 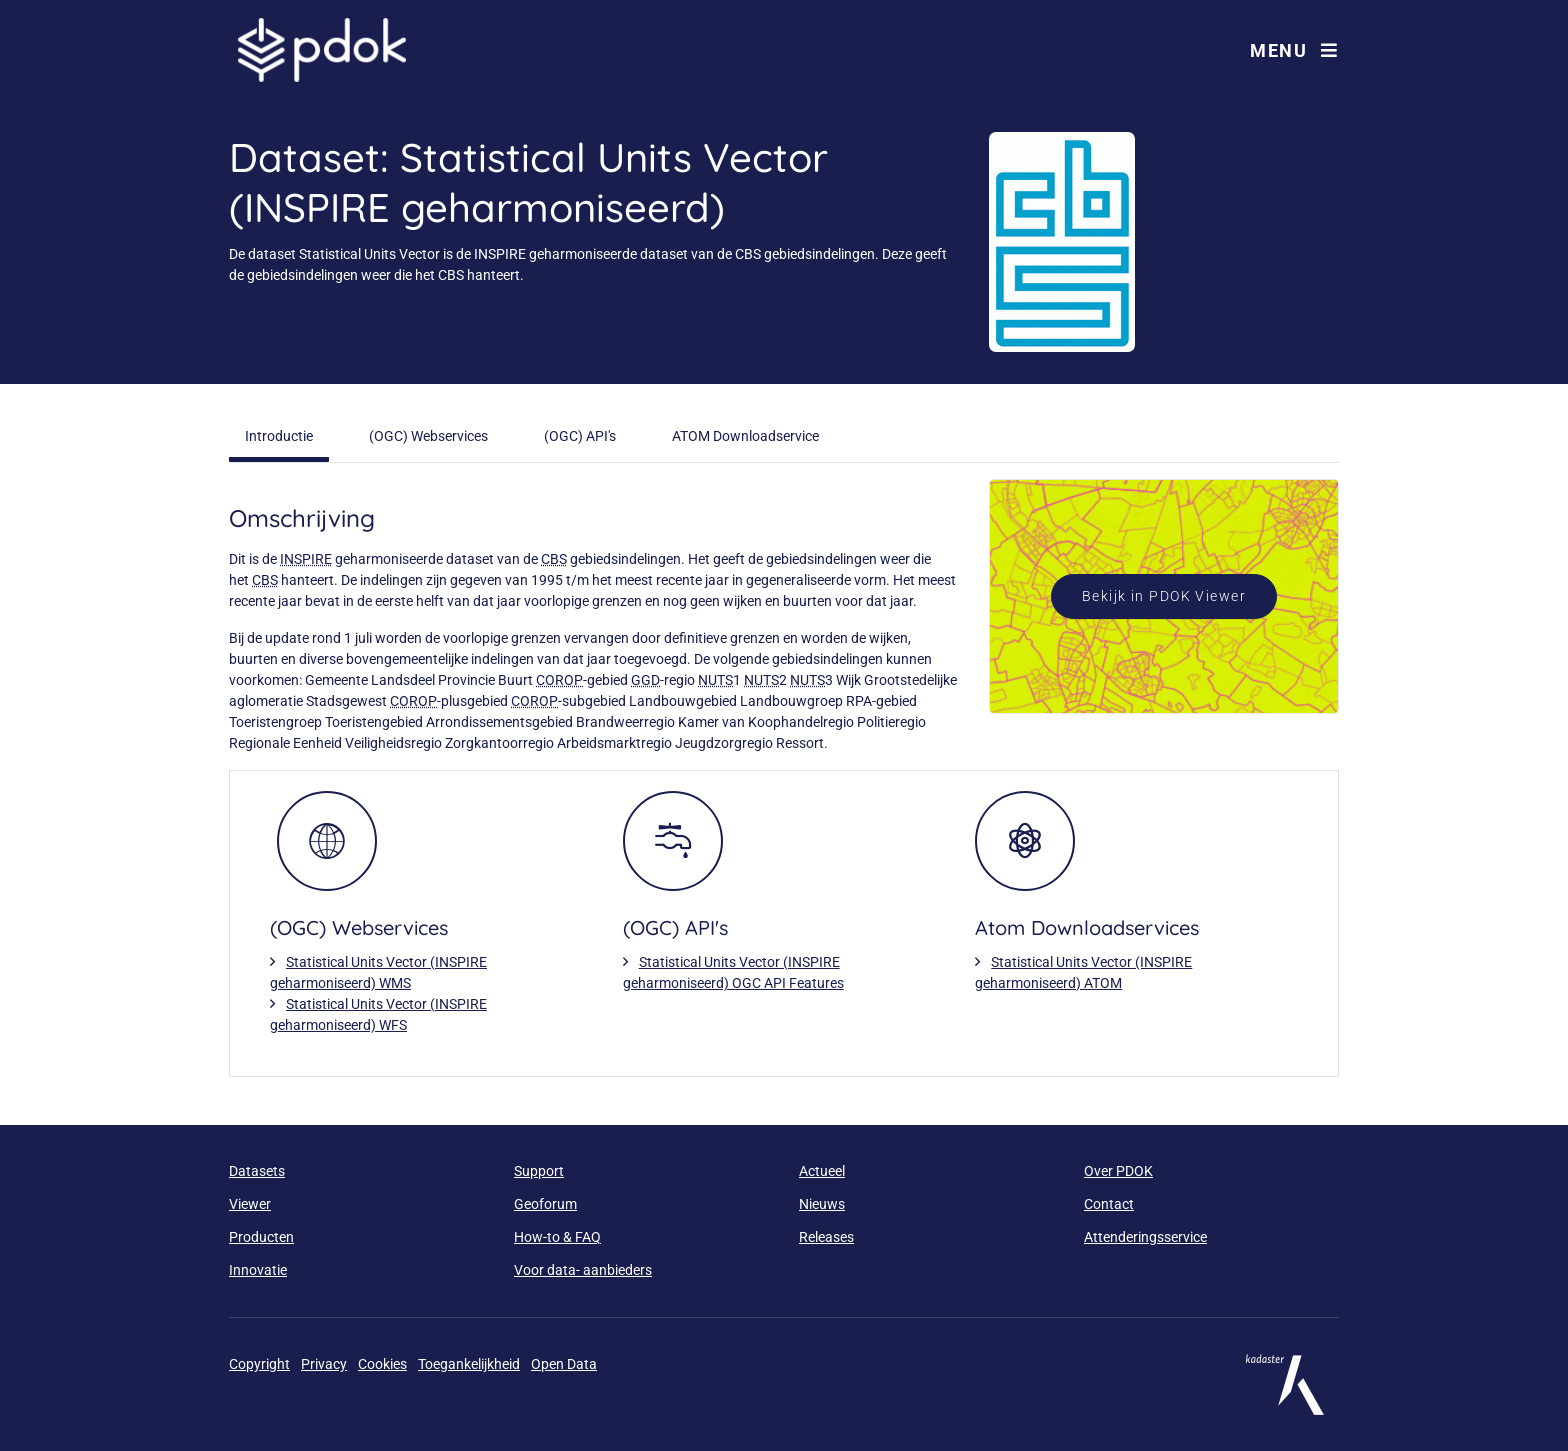 What do you see at coordinates (259, 1364) in the screenshot?
I see `Copyright` at bounding box center [259, 1364].